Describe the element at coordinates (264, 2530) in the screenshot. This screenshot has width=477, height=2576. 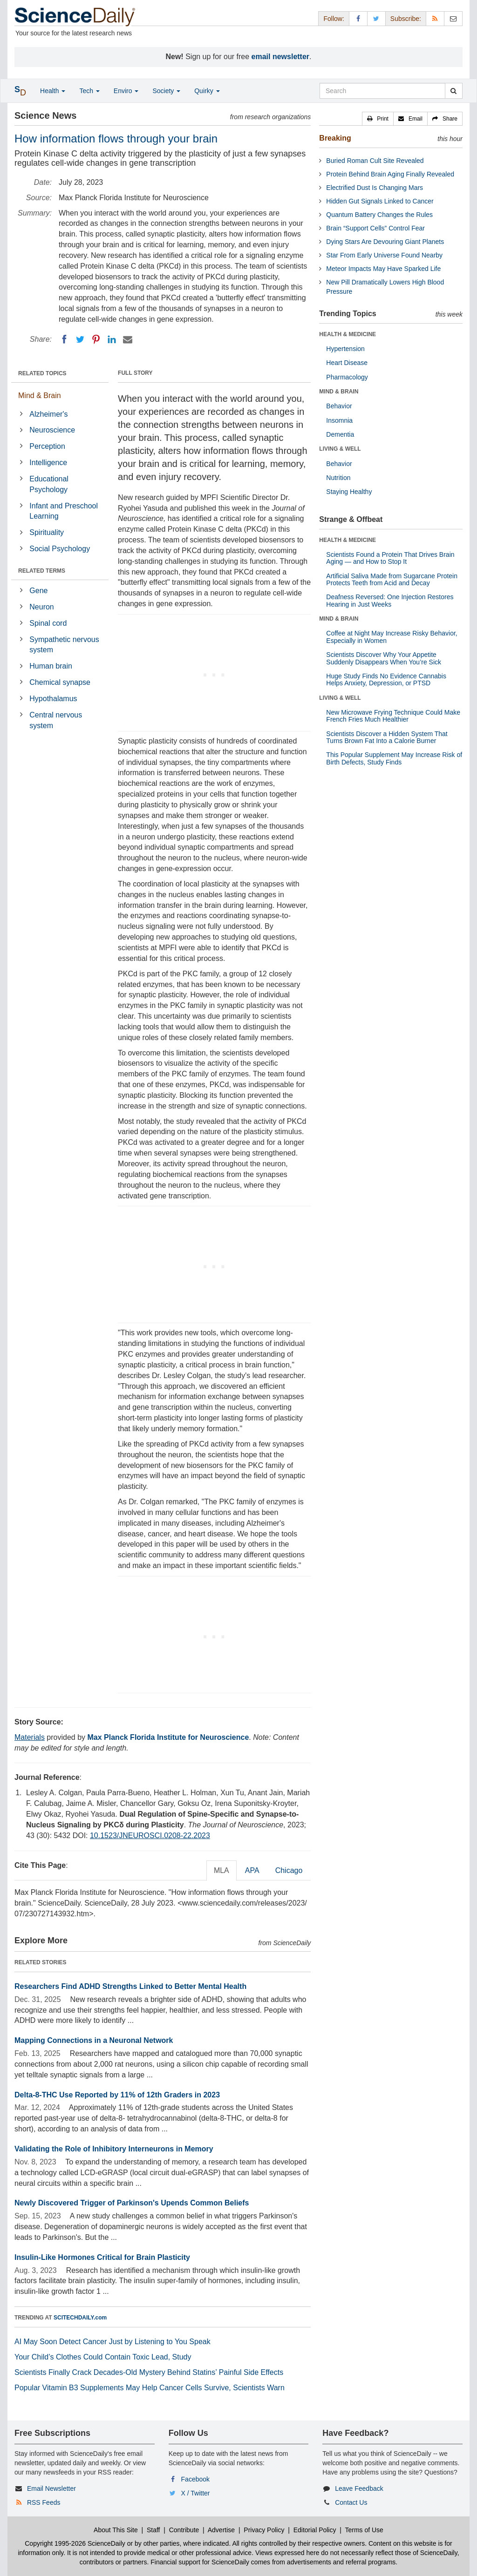
I see `Privacy Policy` at that location.